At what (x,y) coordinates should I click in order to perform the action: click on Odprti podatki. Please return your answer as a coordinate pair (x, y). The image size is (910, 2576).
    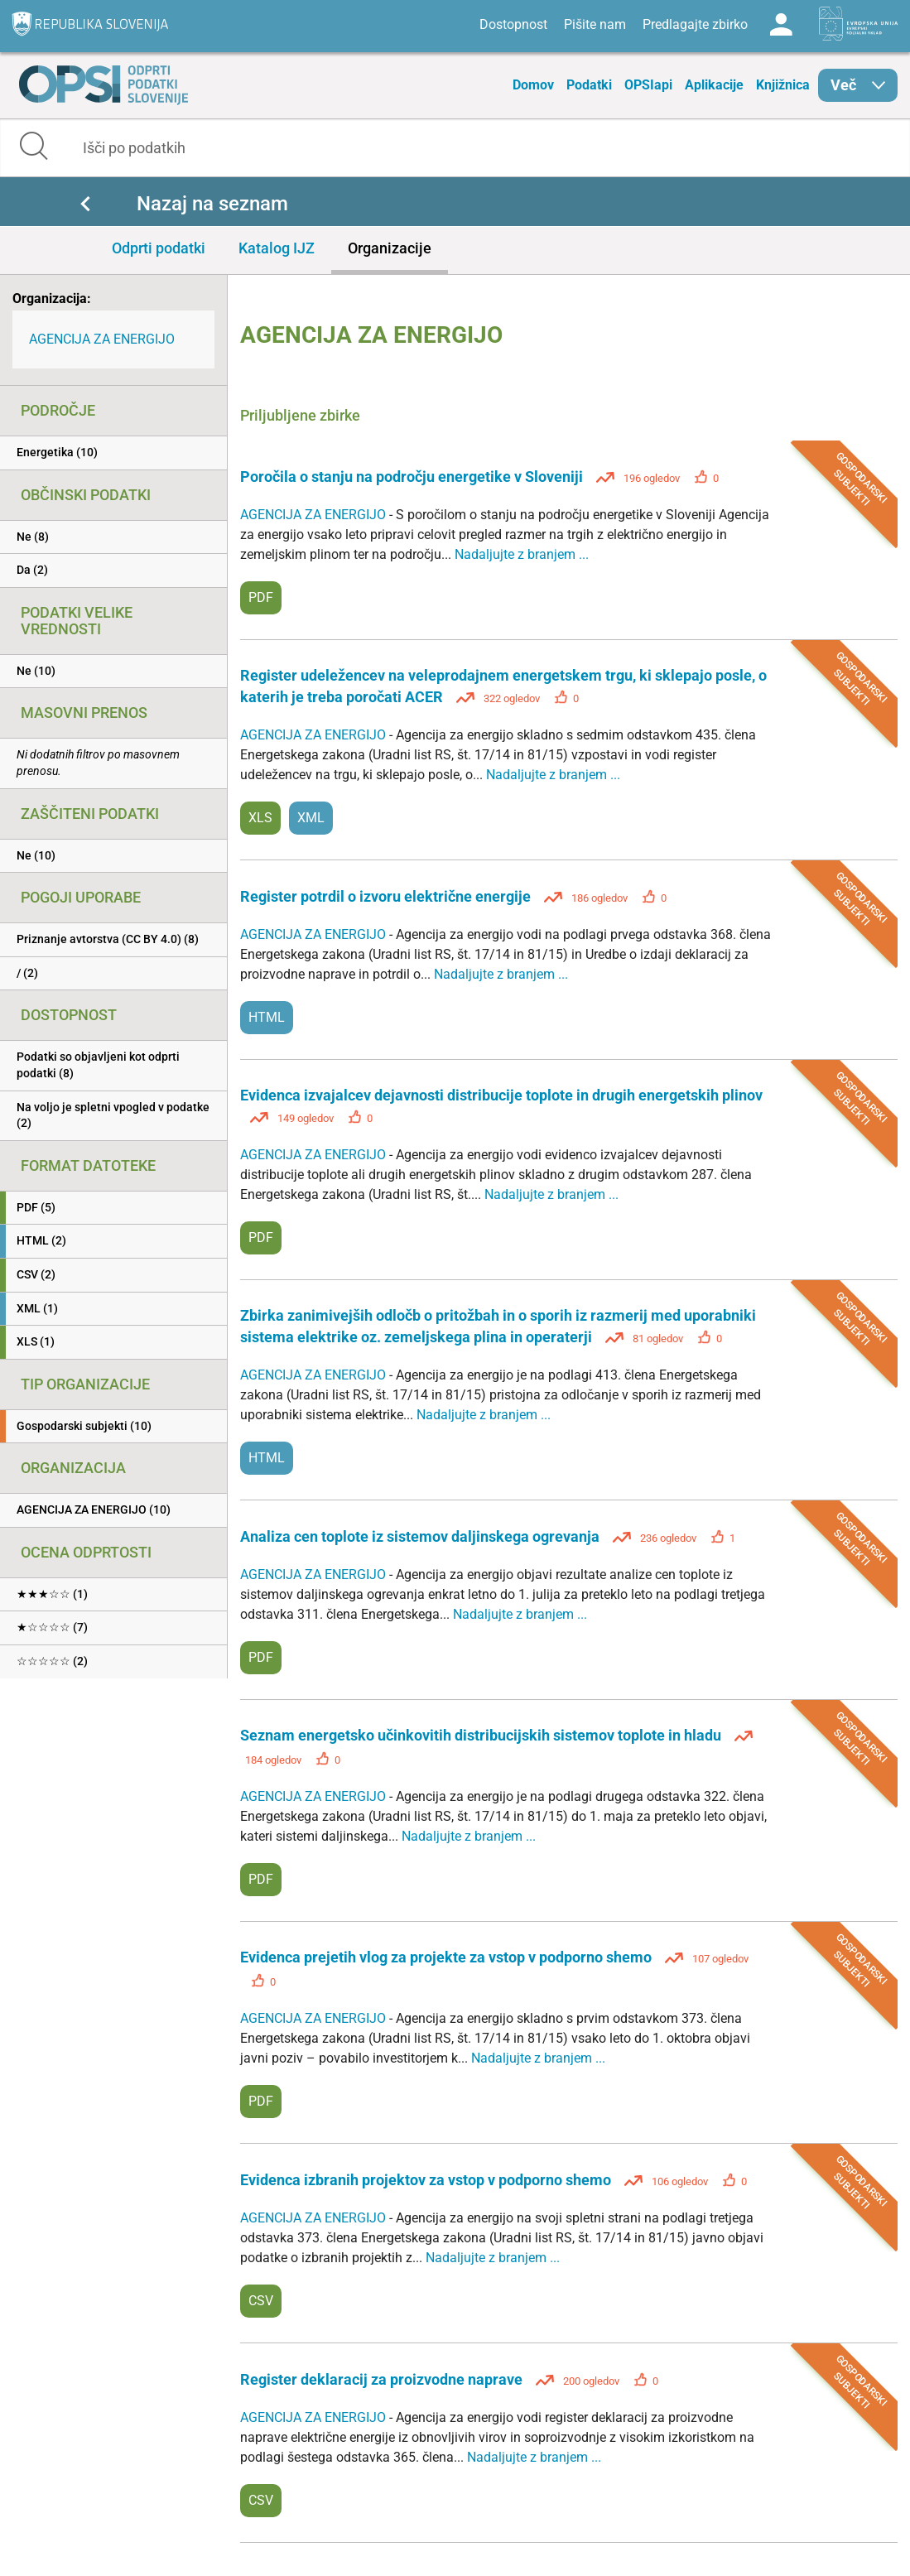
    Looking at the image, I should click on (158, 248).